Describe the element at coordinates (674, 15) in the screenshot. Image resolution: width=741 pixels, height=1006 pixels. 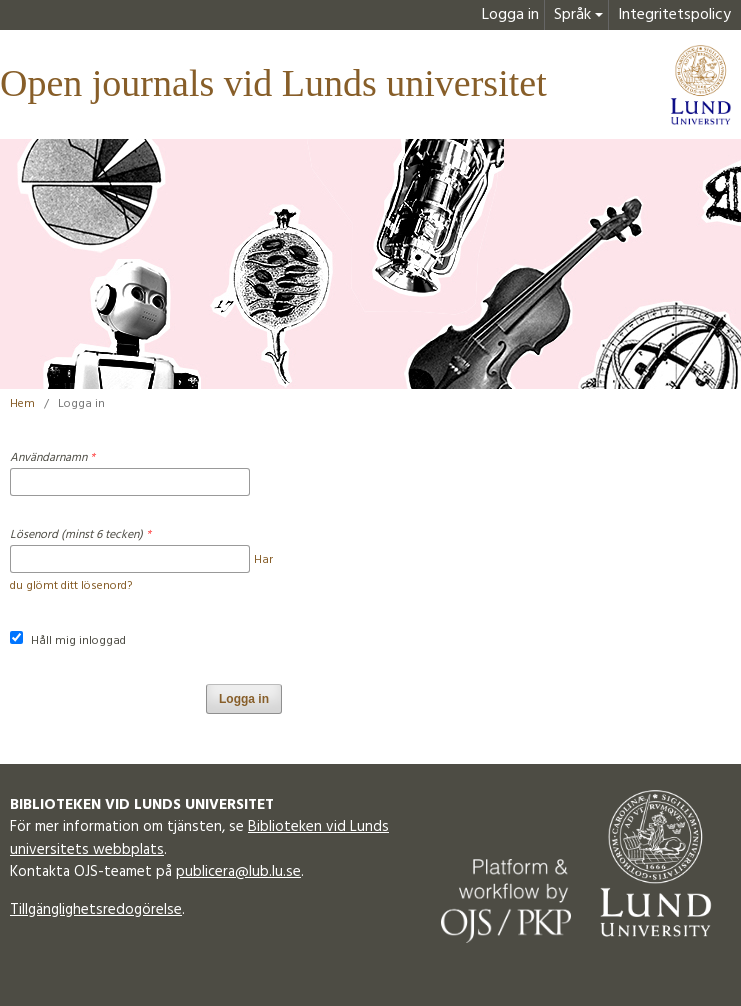
I see `Integritetspolicy` at that location.